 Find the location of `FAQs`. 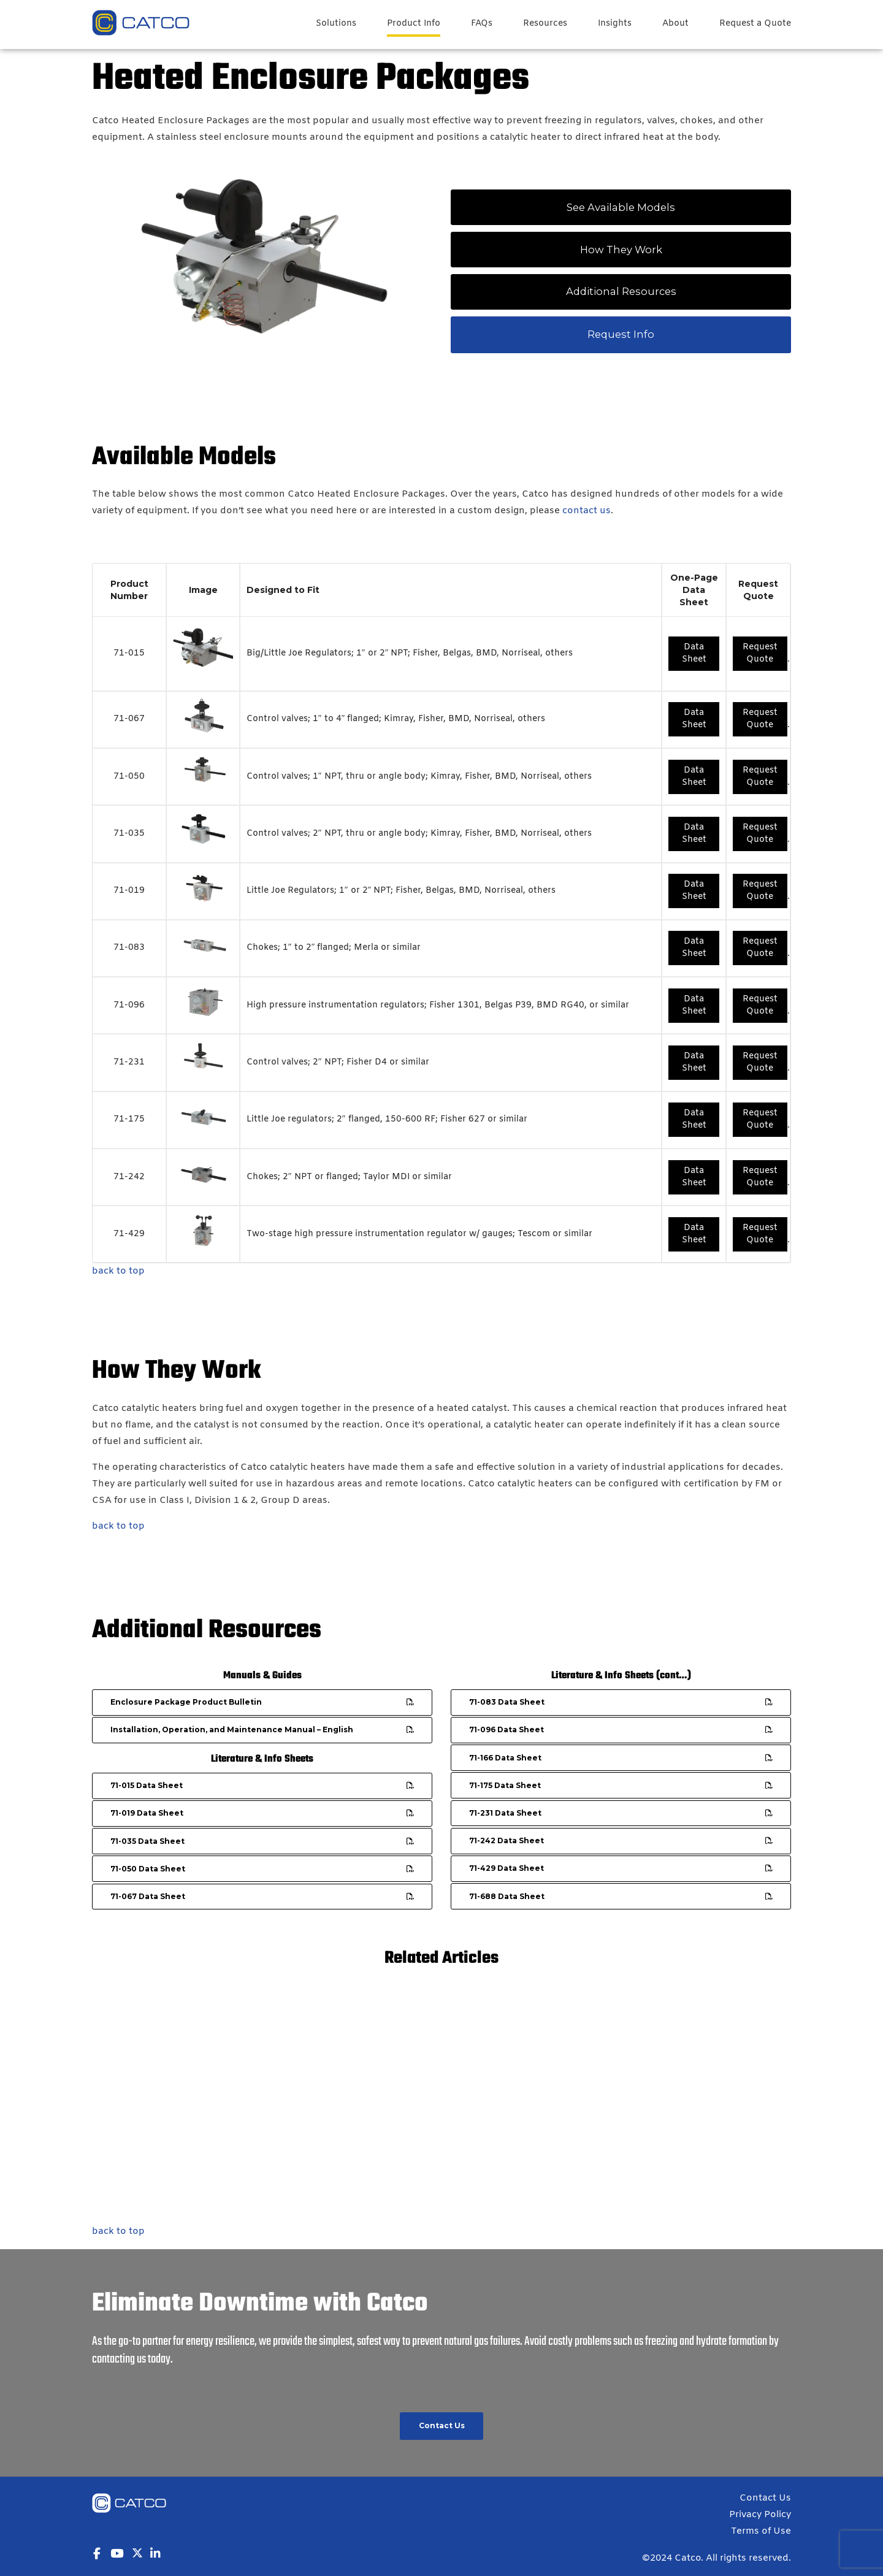

FAQs is located at coordinates (481, 23).